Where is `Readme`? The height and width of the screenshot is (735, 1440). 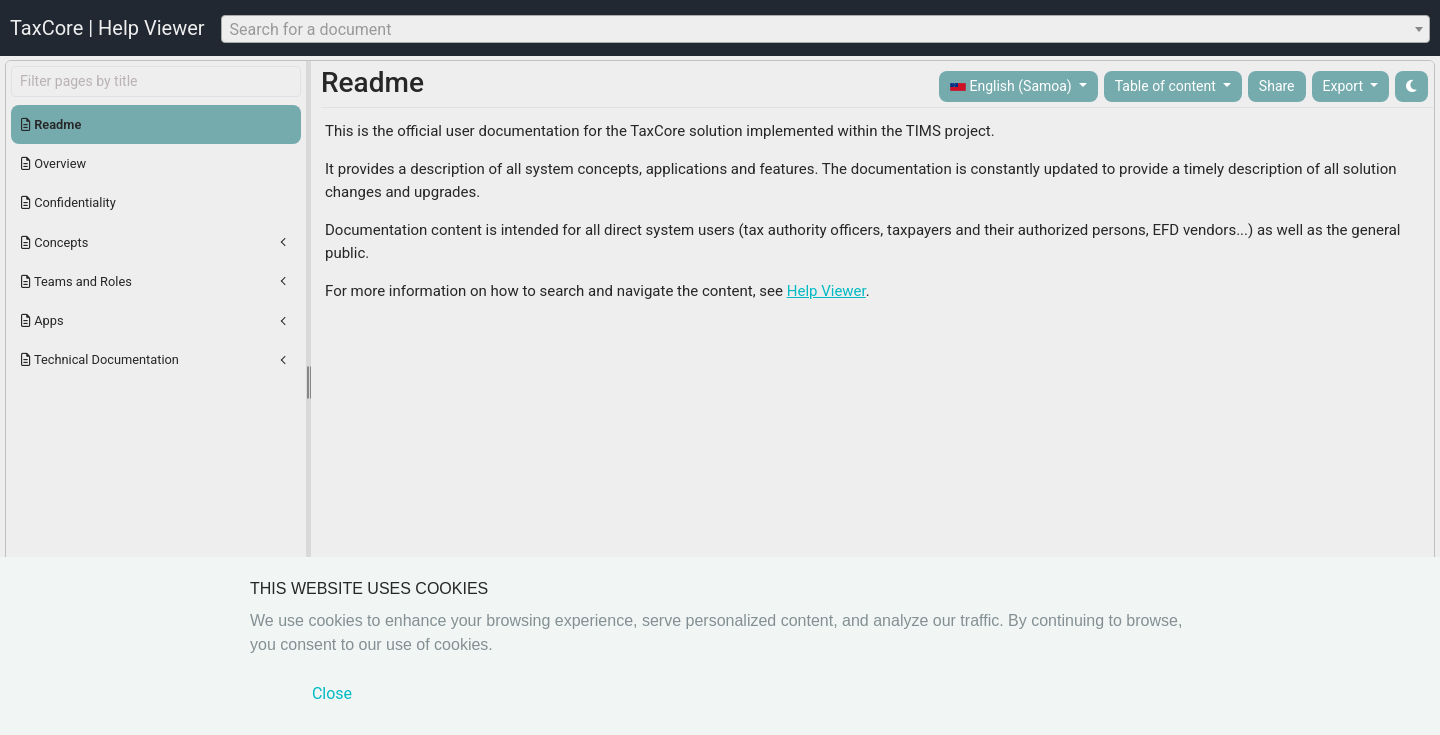
Readme is located at coordinates (51, 124).